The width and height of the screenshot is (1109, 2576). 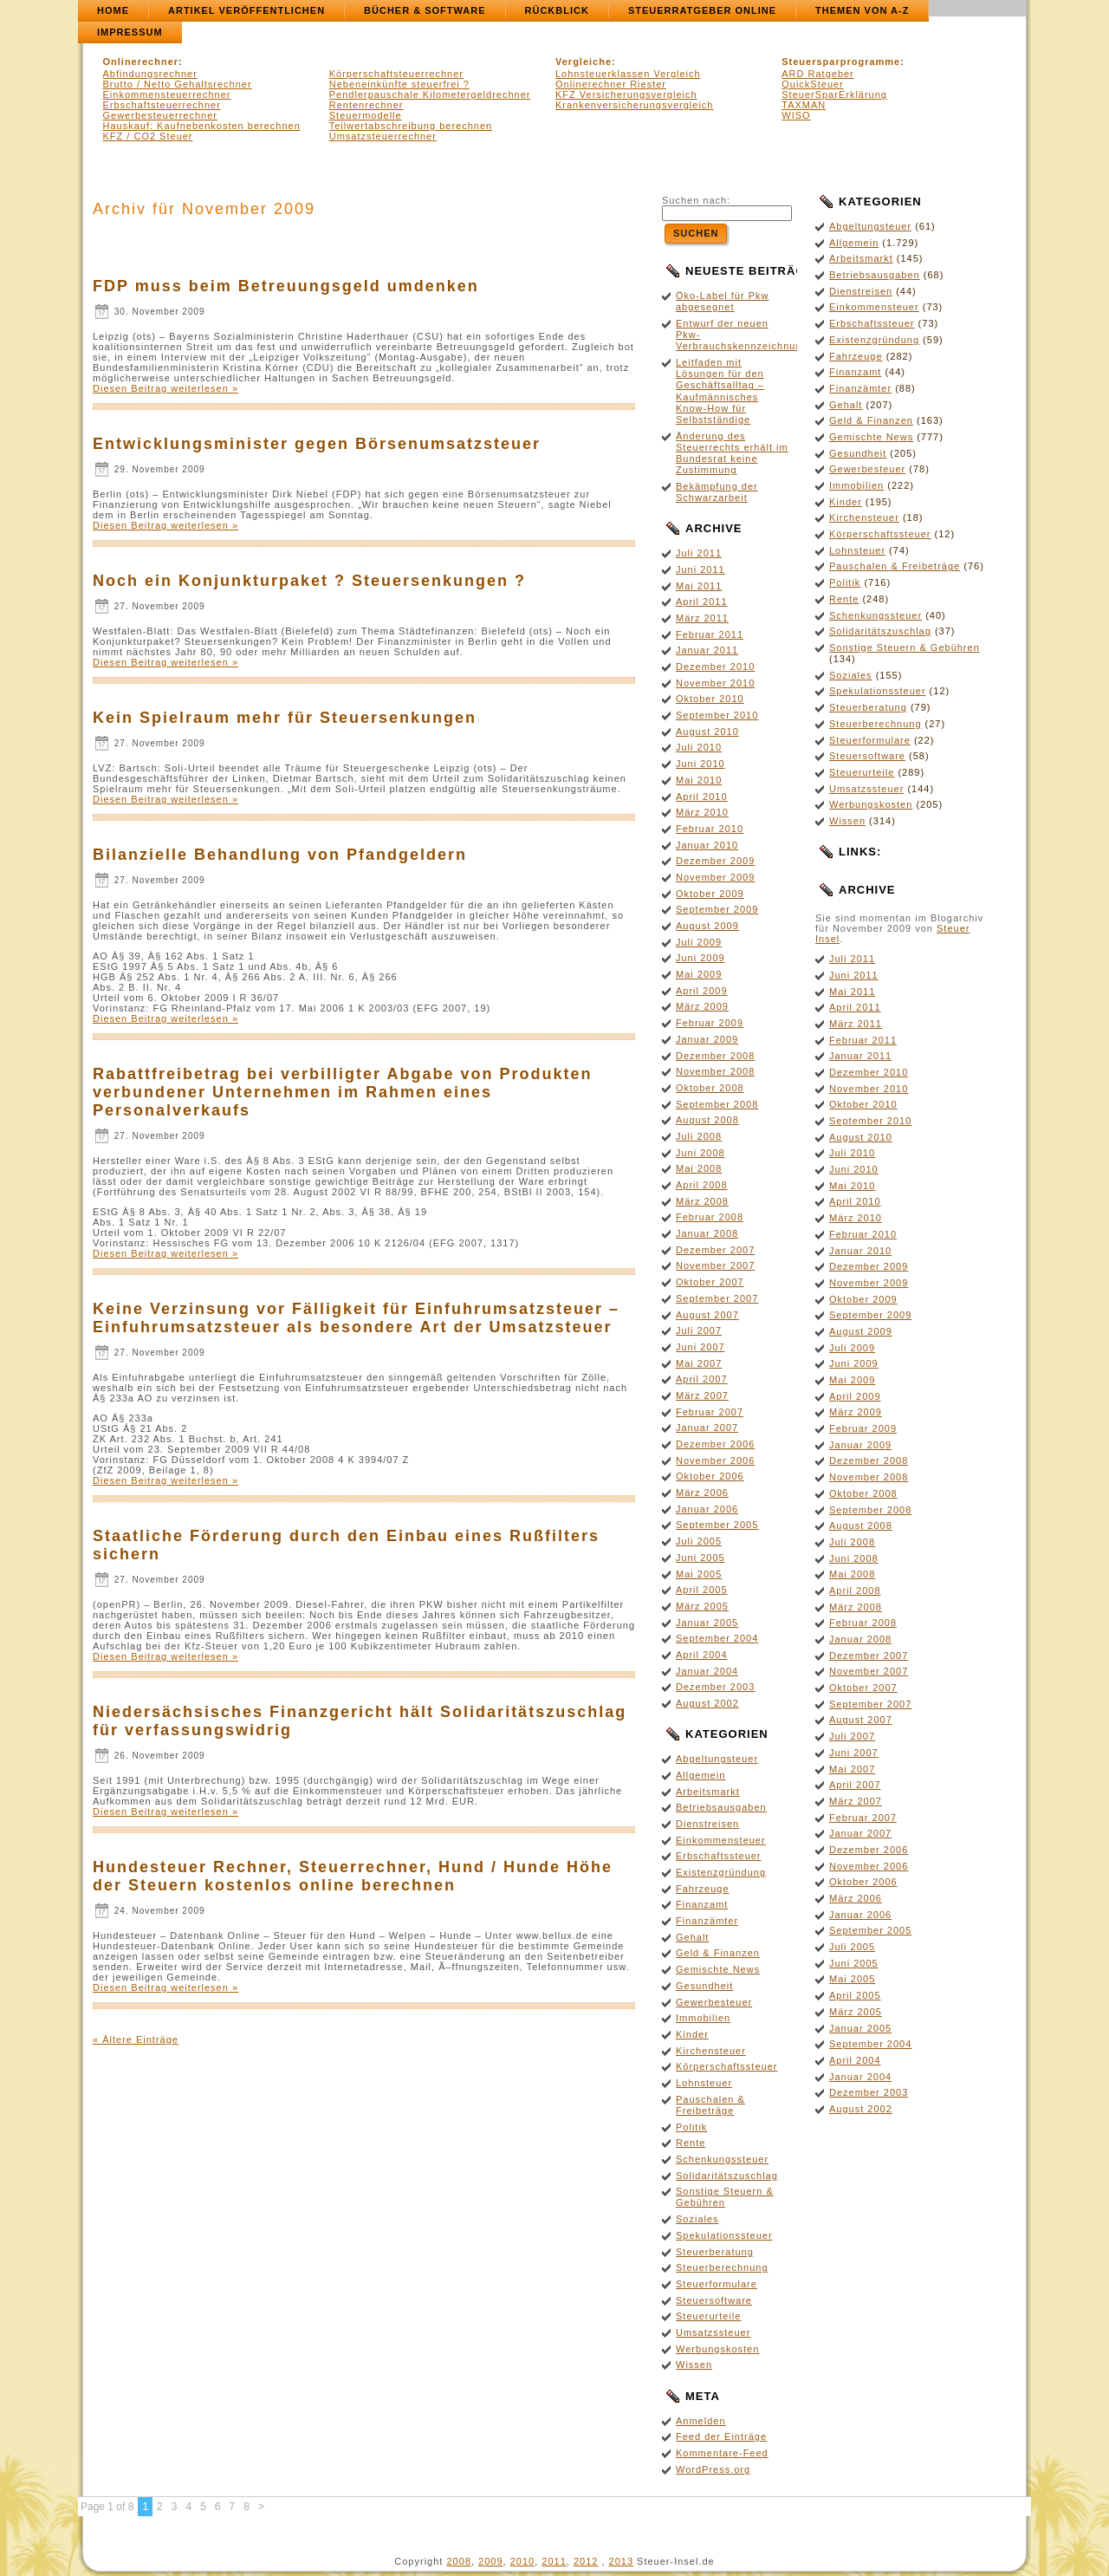 I want to click on Politik, so click(x=691, y=2127).